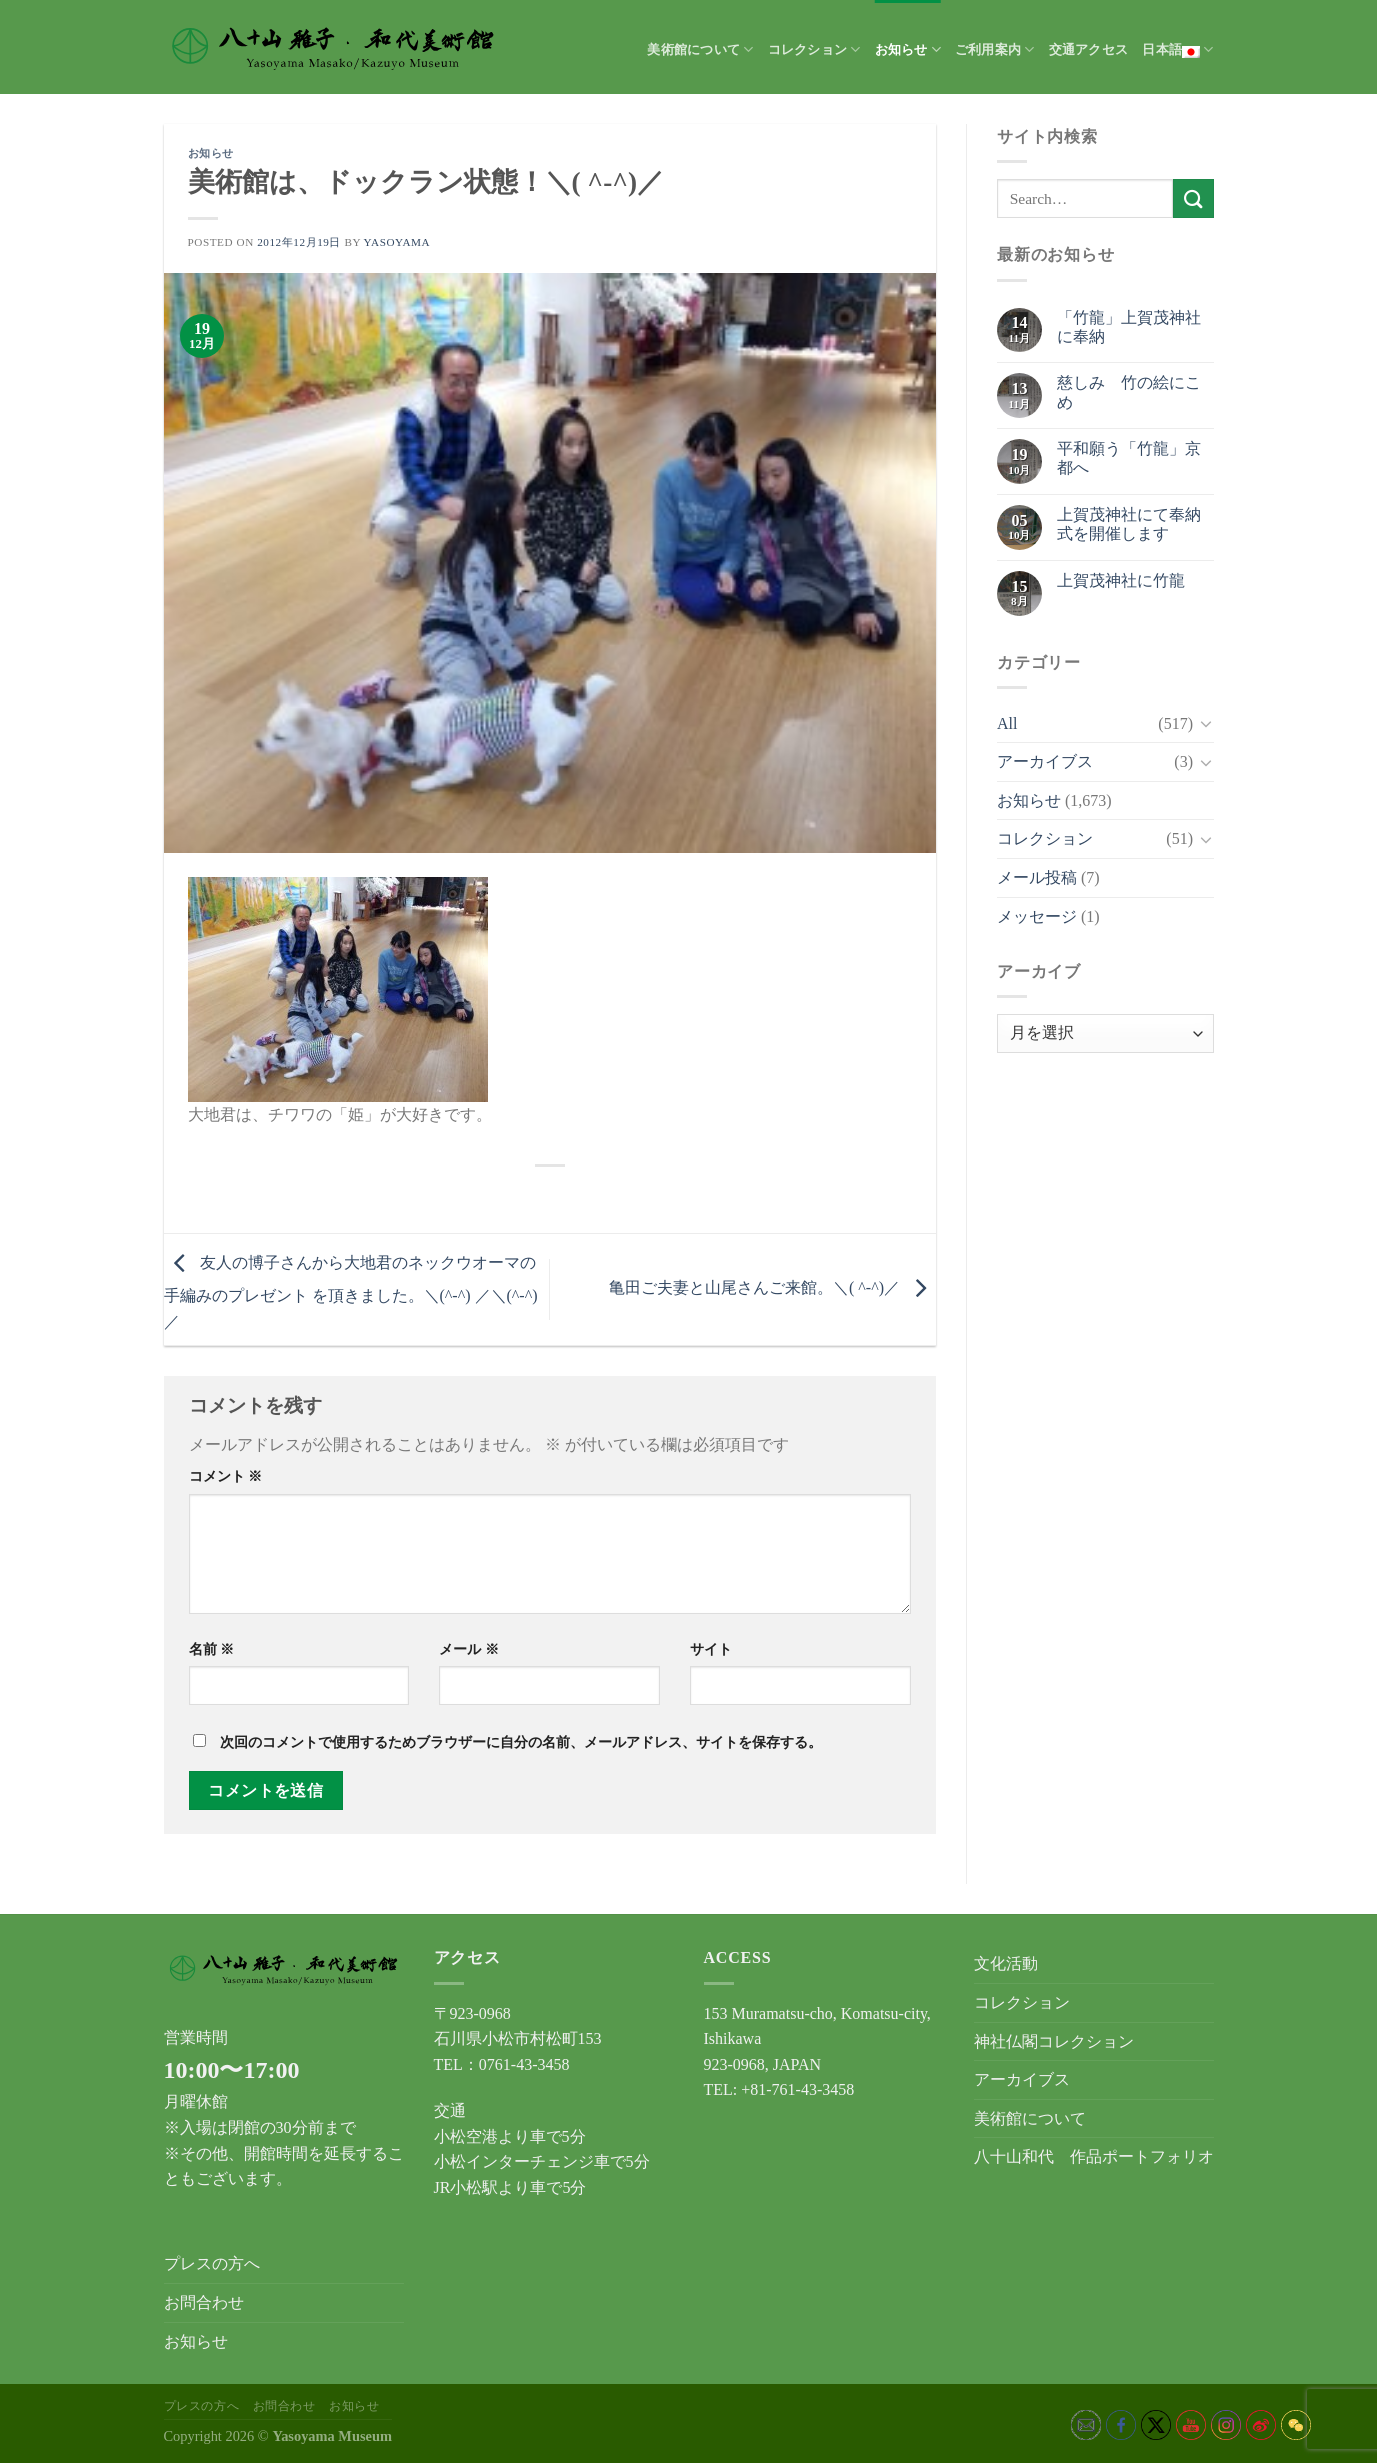  Describe the element at coordinates (212, 2263) in the screenshot. I see `プレスの方へ` at that location.